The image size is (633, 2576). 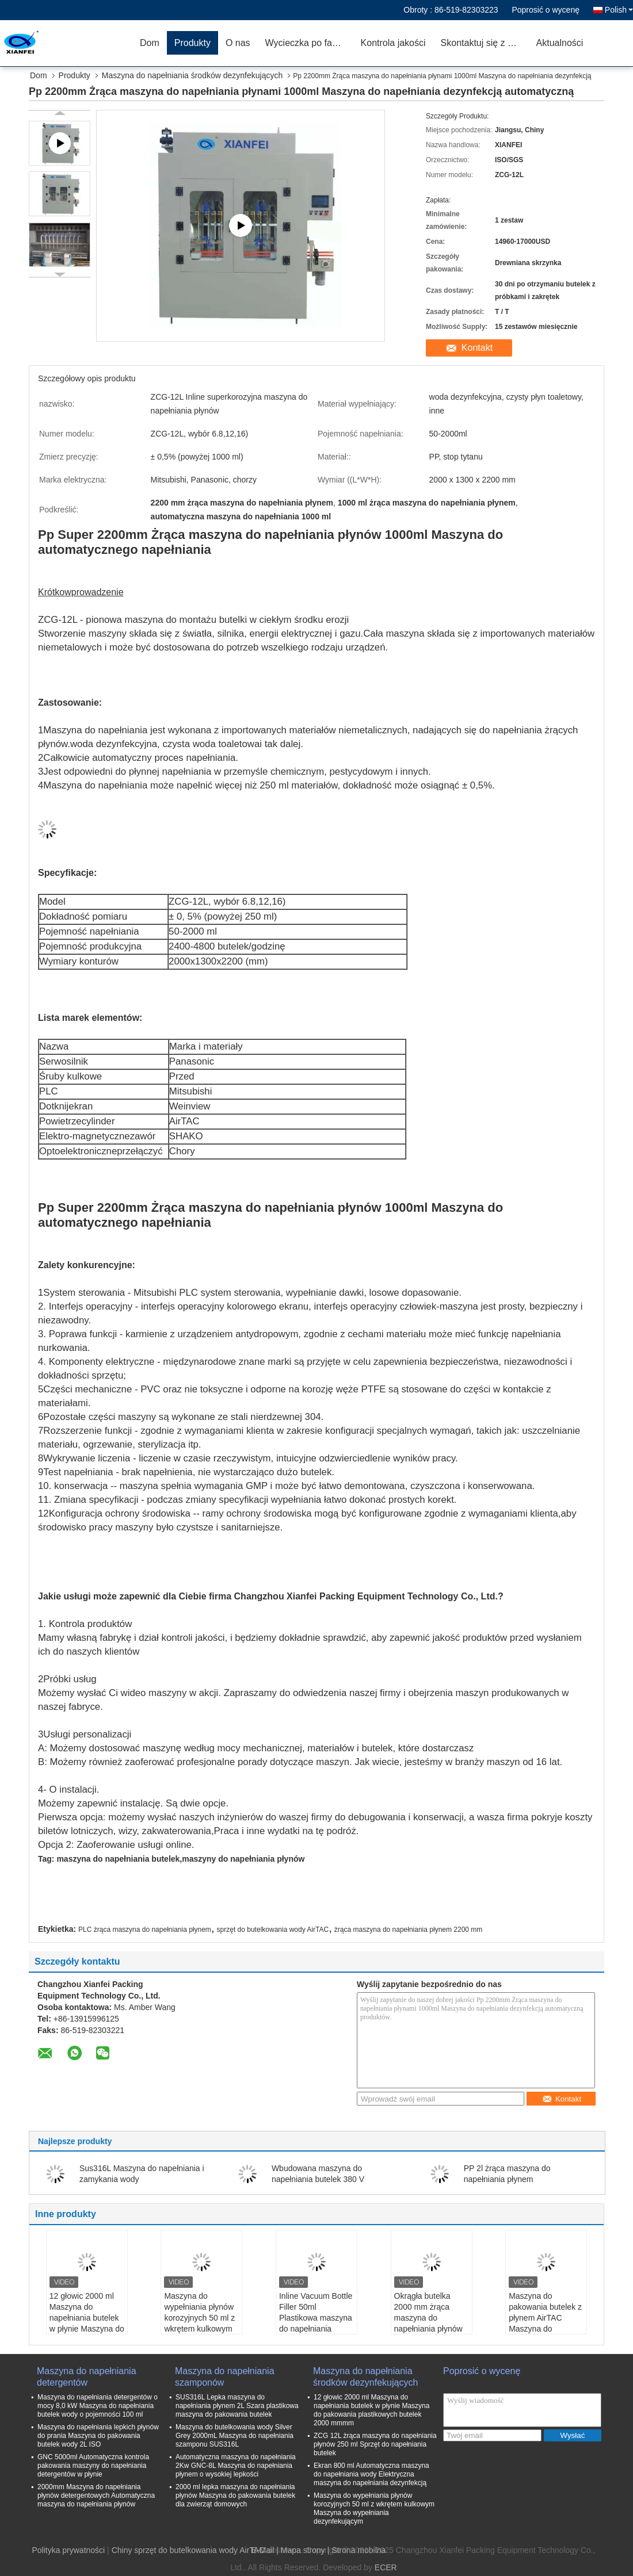 I want to click on Kontakt, so click(x=477, y=348).